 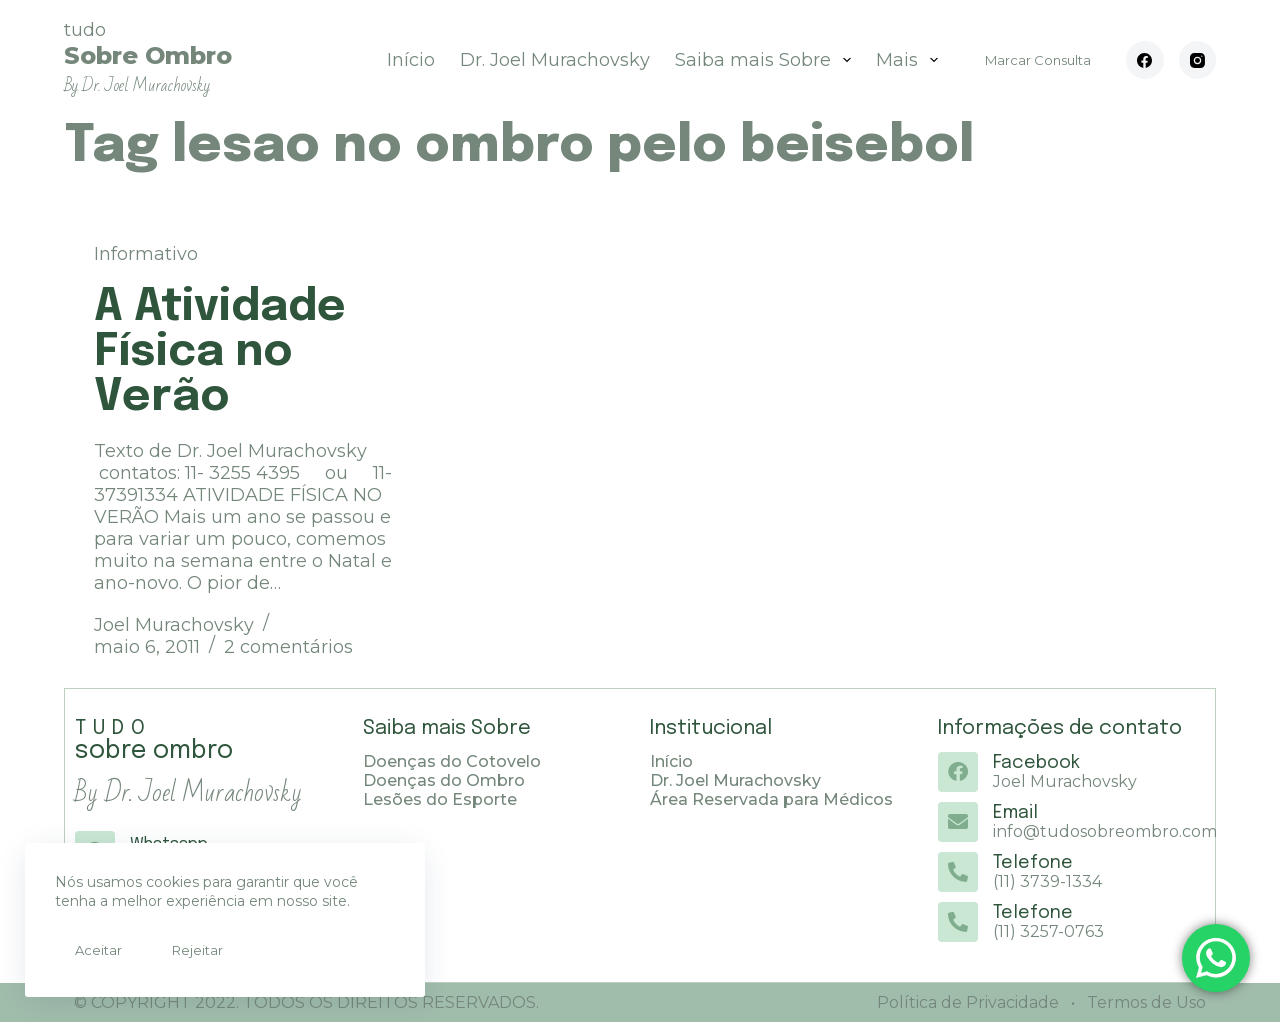 What do you see at coordinates (146, 254) in the screenshot?
I see `Informativo` at bounding box center [146, 254].